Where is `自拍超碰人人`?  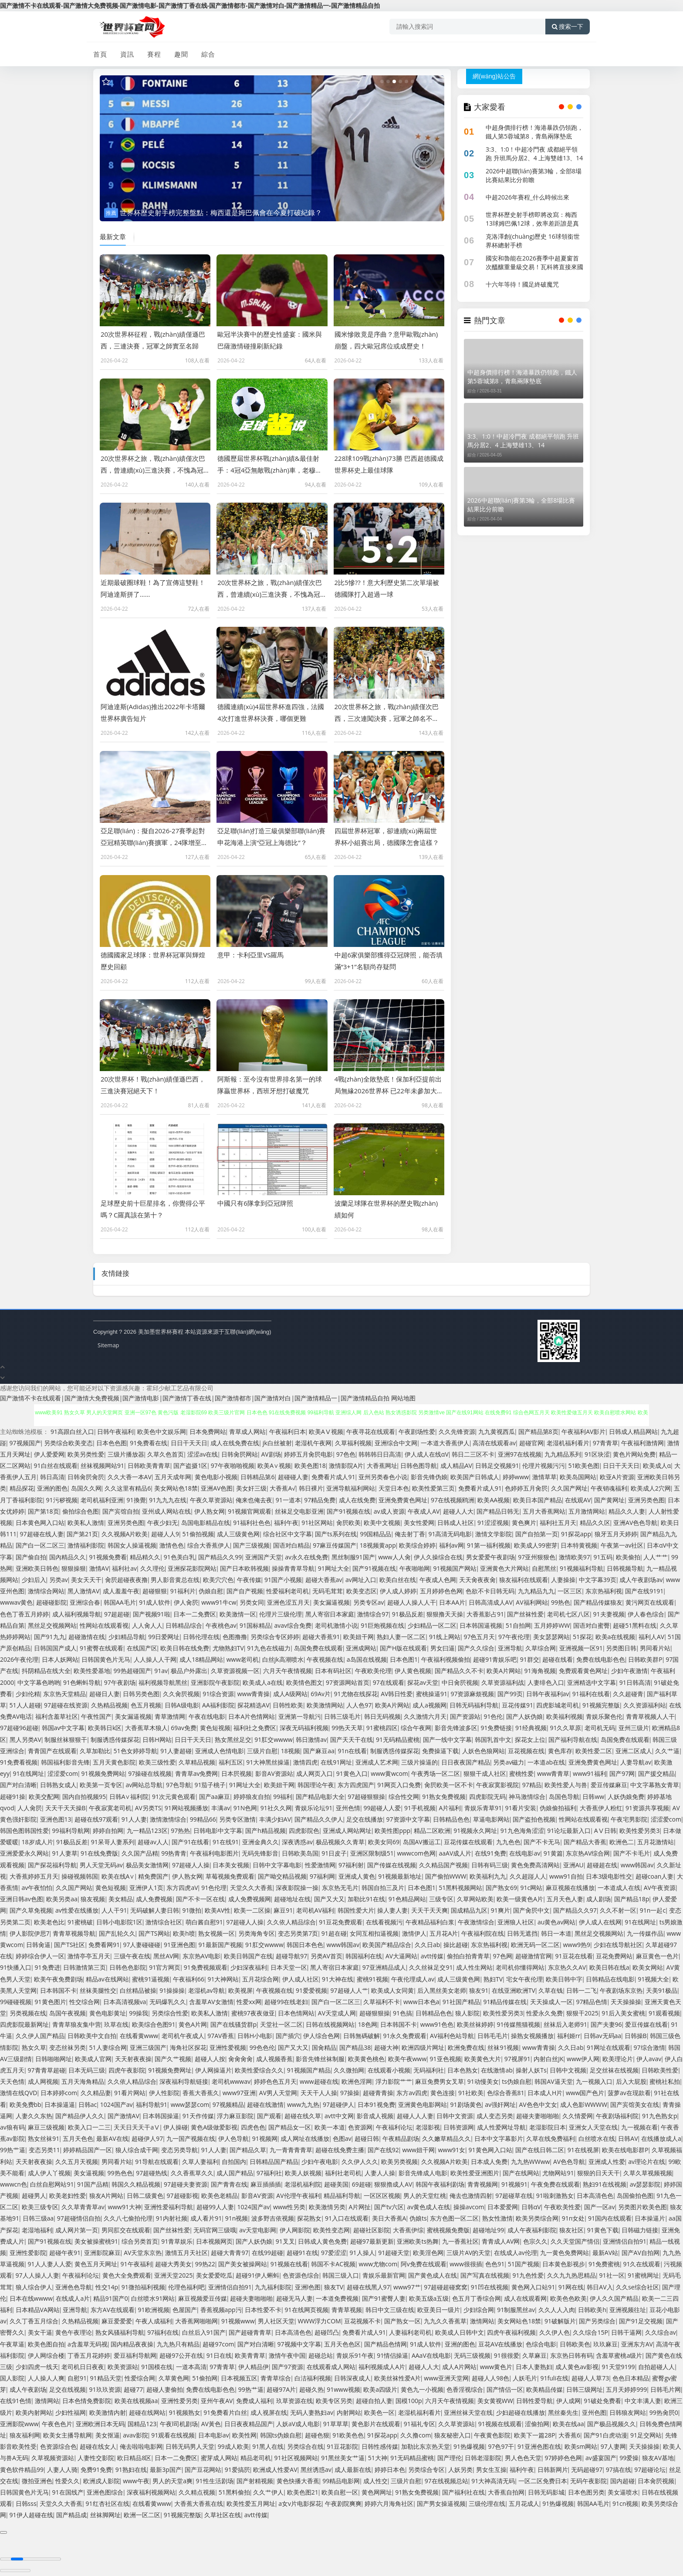 自拍超碰人人 is located at coordinates (656, 2367).